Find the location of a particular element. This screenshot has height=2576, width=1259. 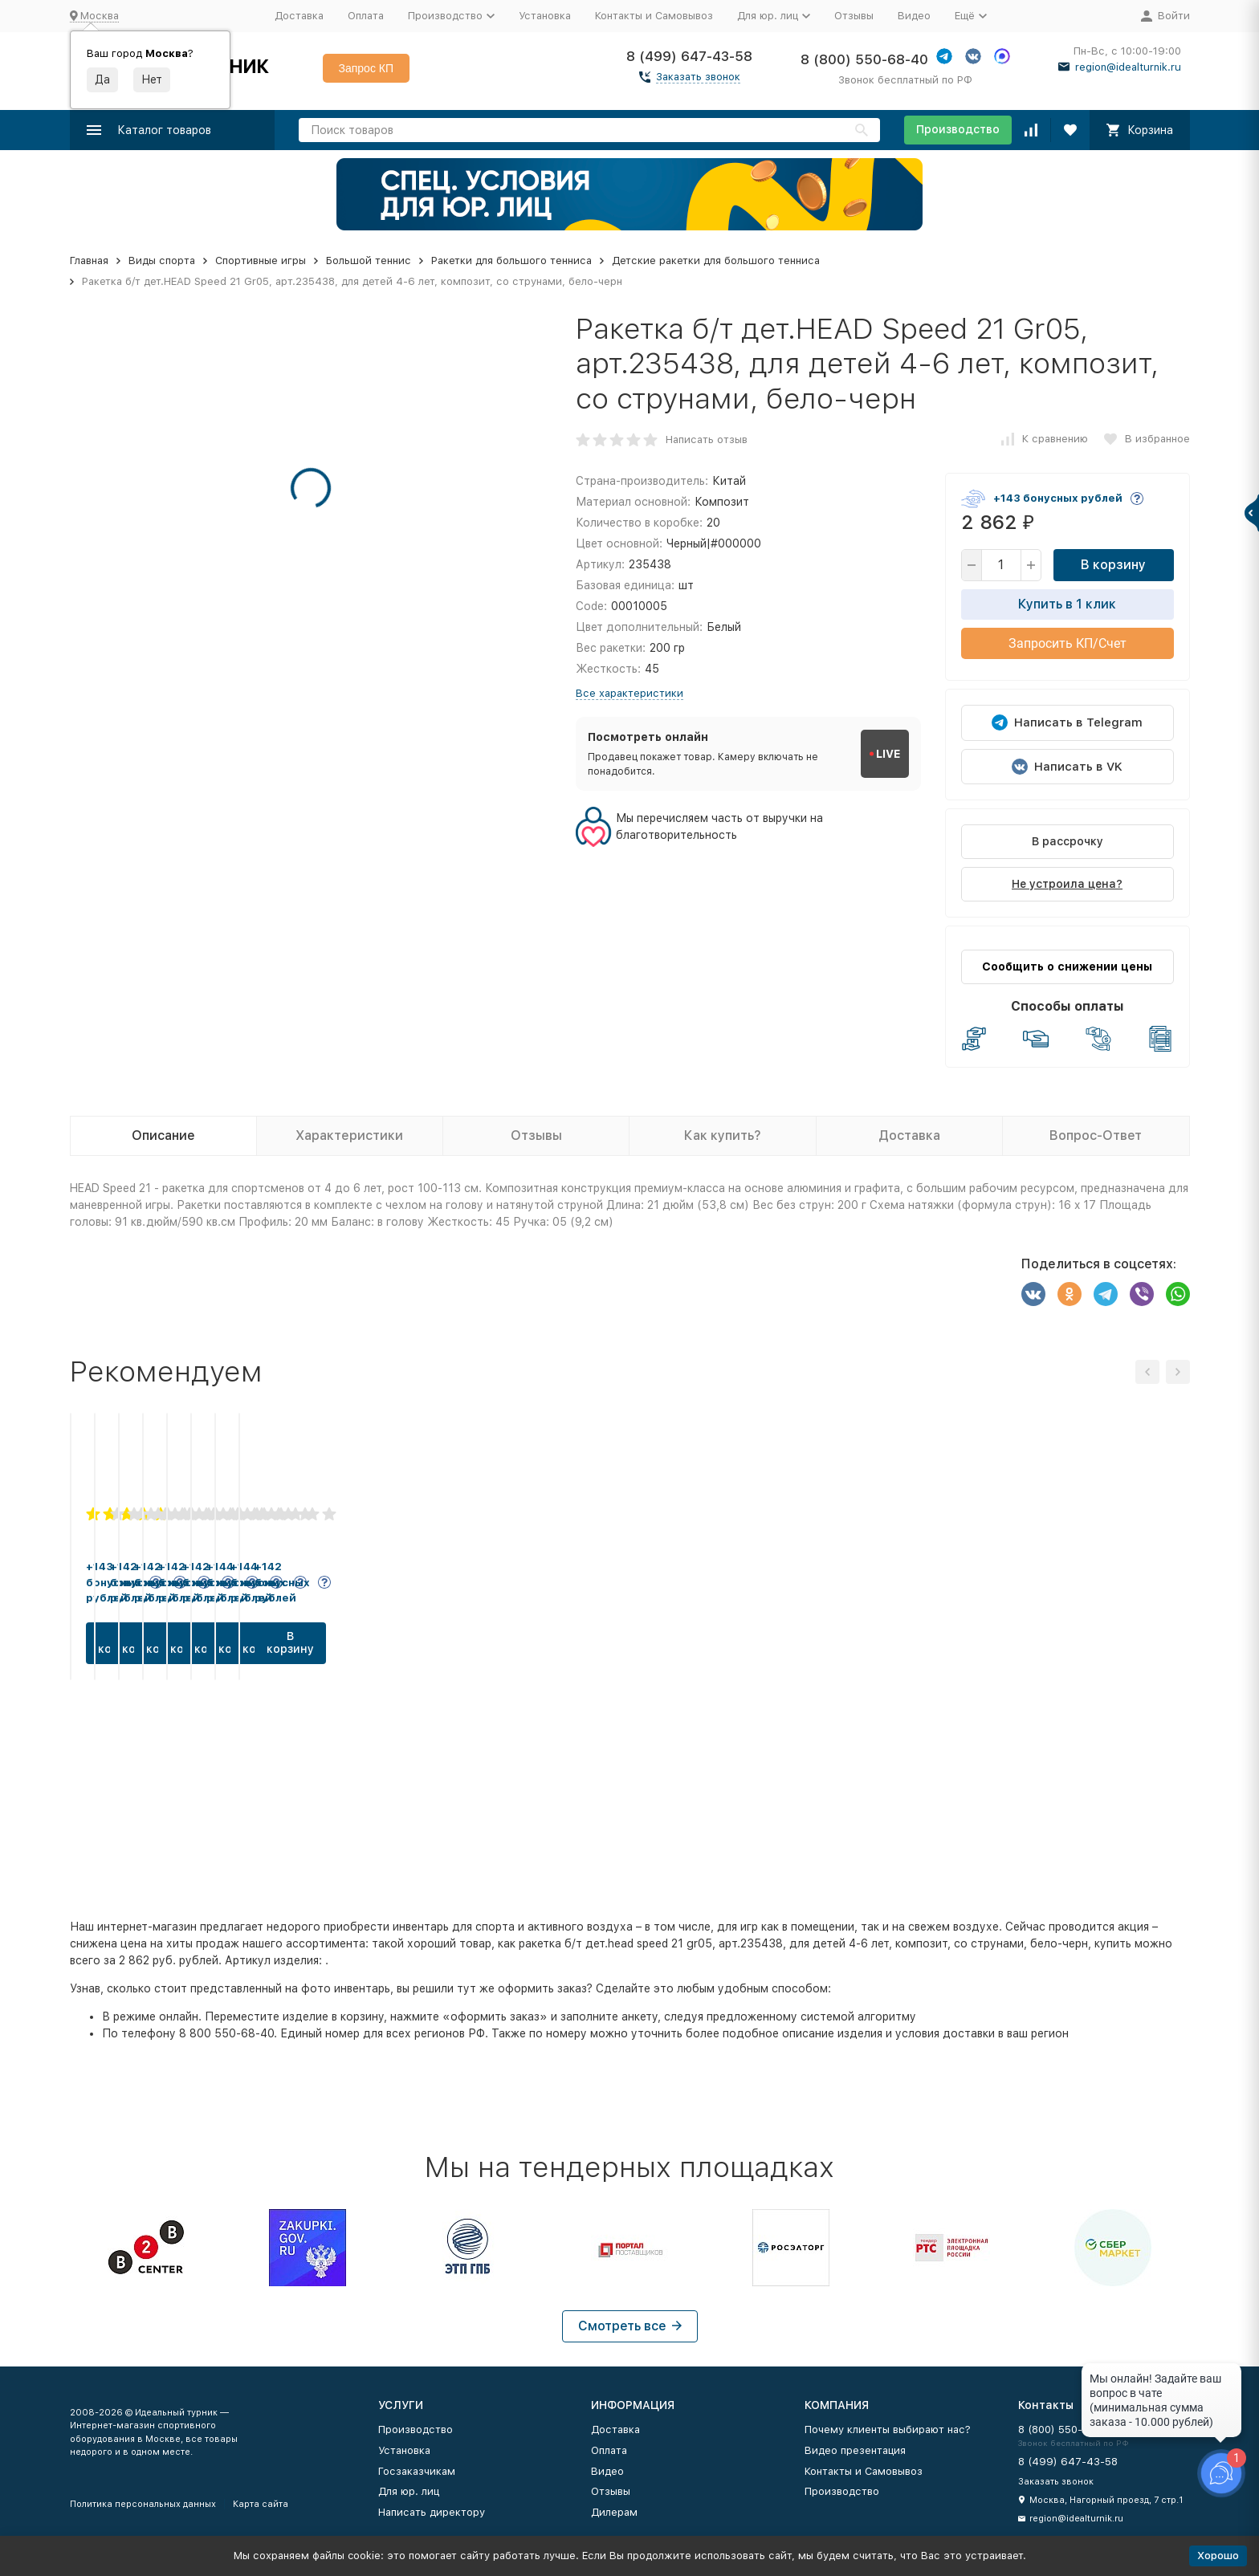

Главная is located at coordinates (89, 260).